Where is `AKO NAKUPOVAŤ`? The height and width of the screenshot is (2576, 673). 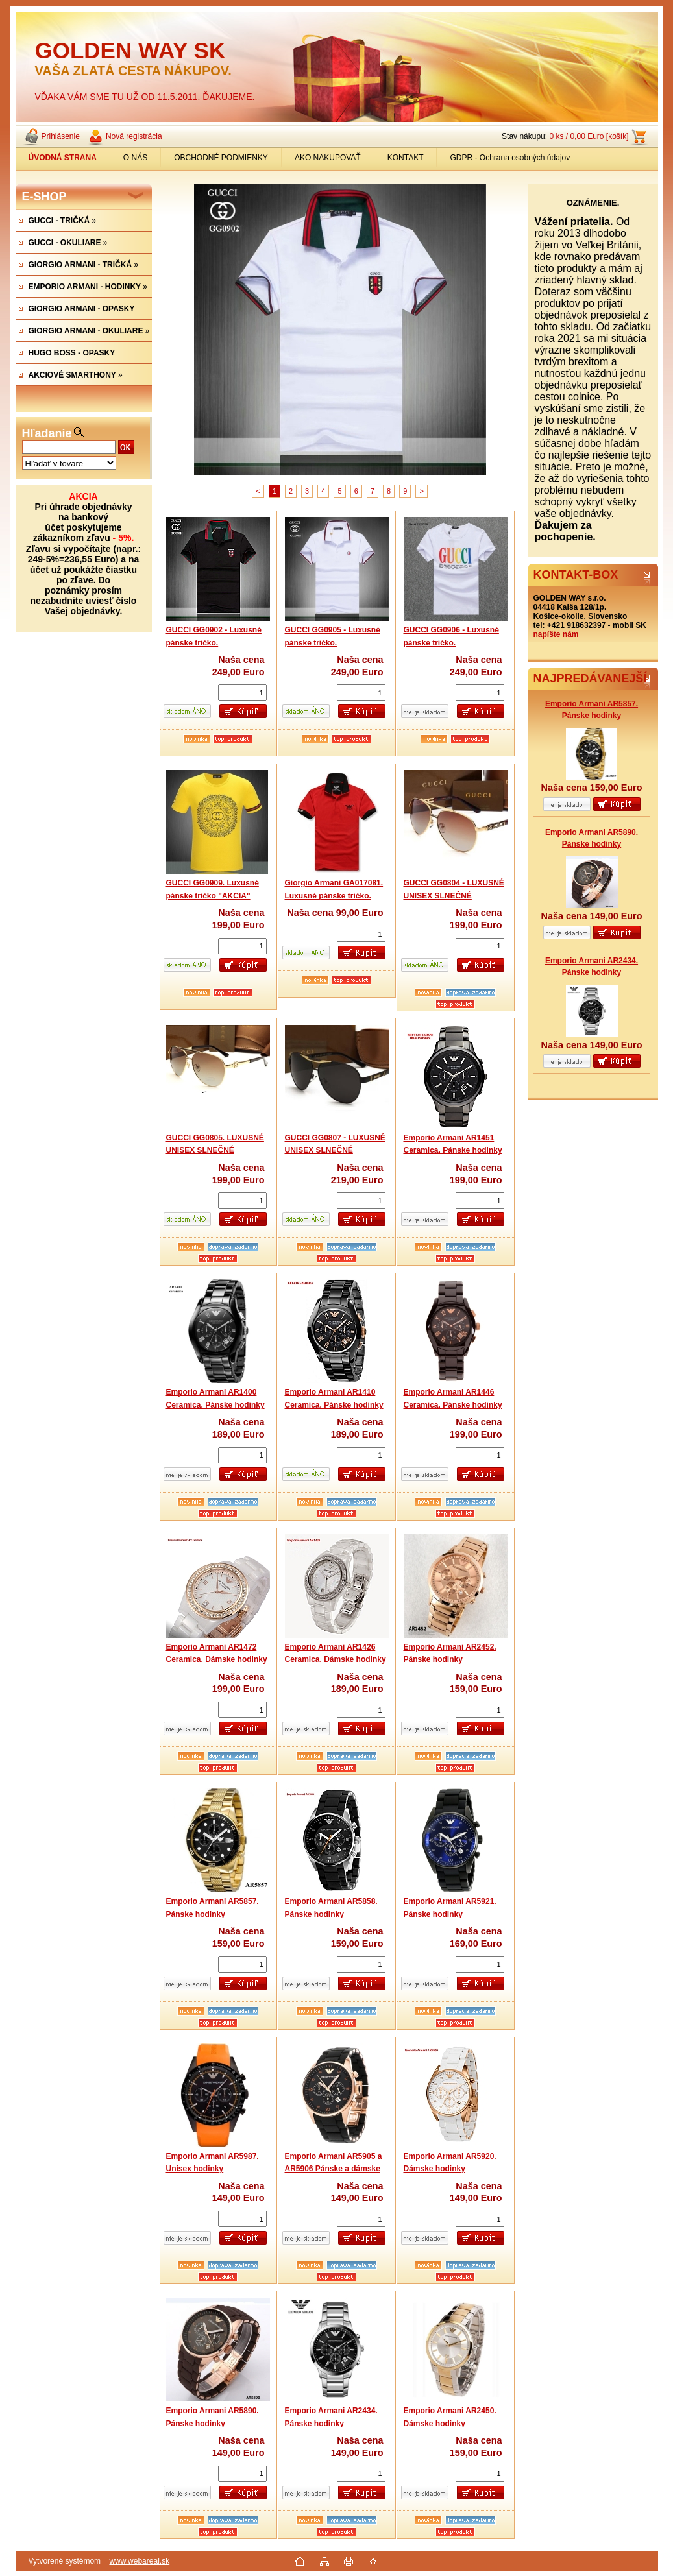 AKO NAKUPOVAŤ is located at coordinates (328, 157).